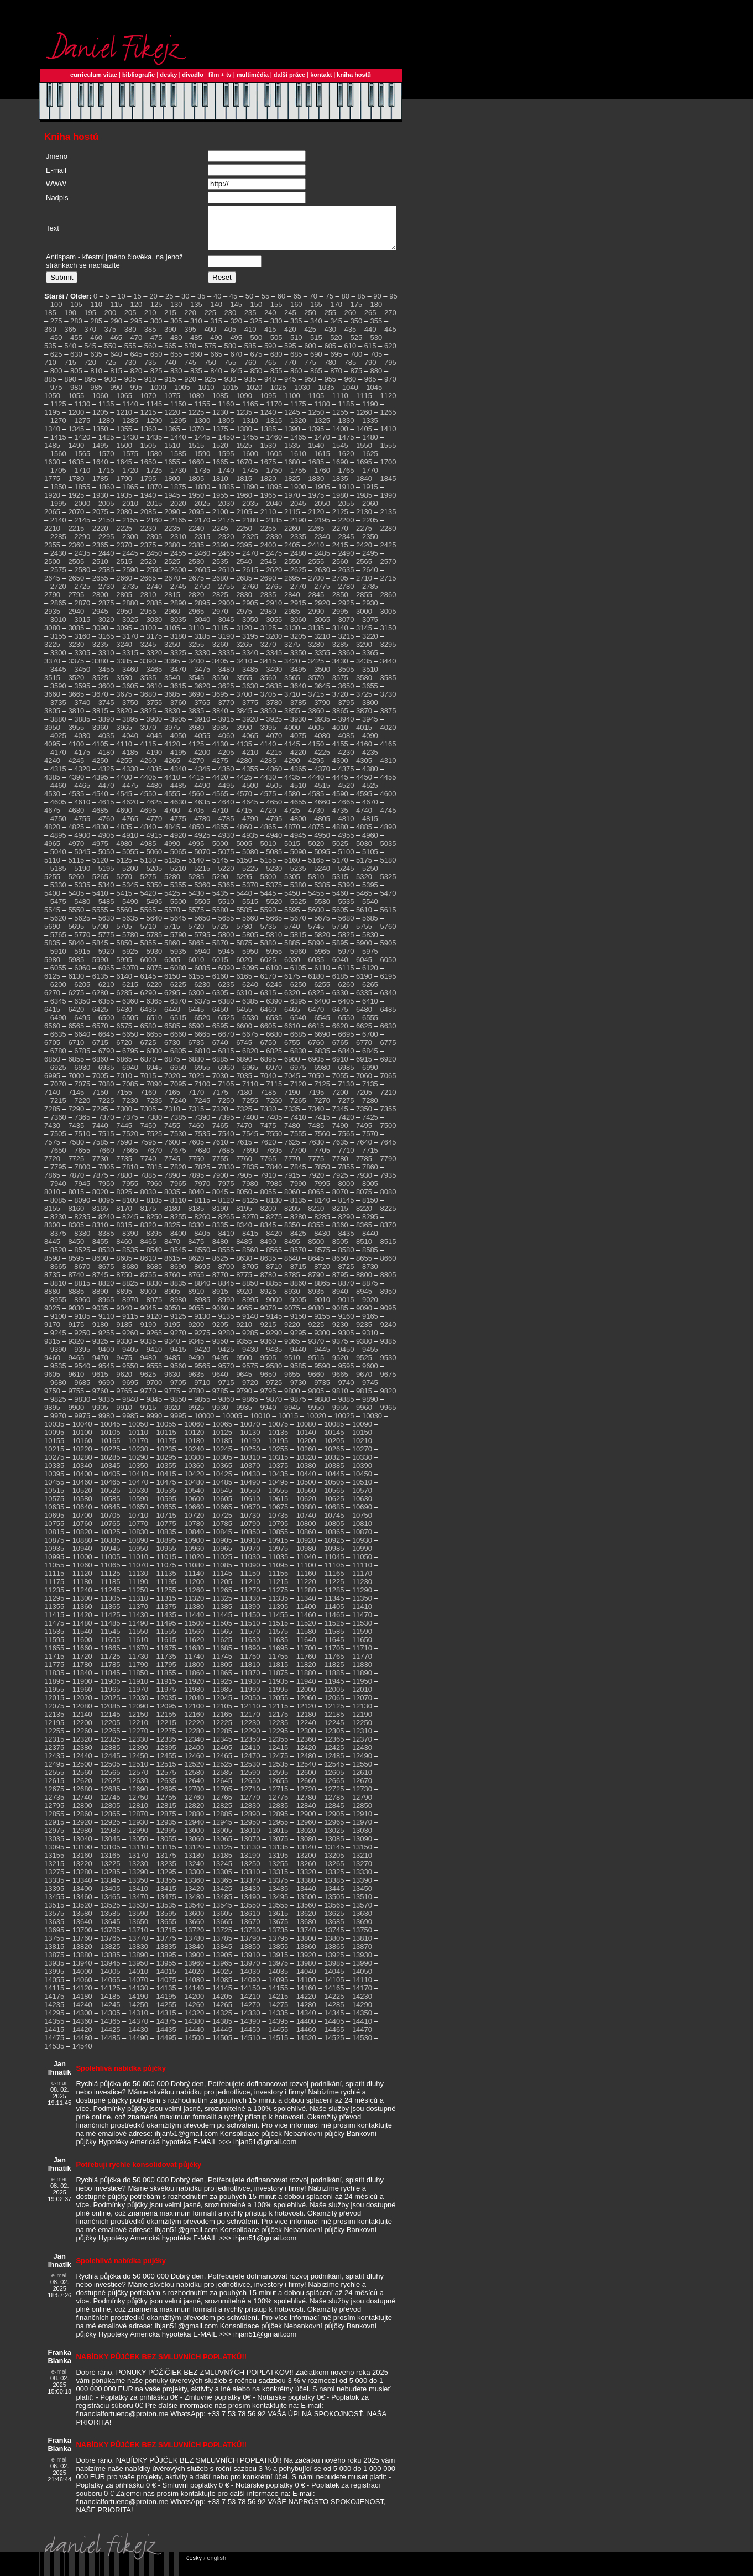 The image size is (753, 2576). Describe the element at coordinates (82, 760) in the screenshot. I see `4175` at that location.